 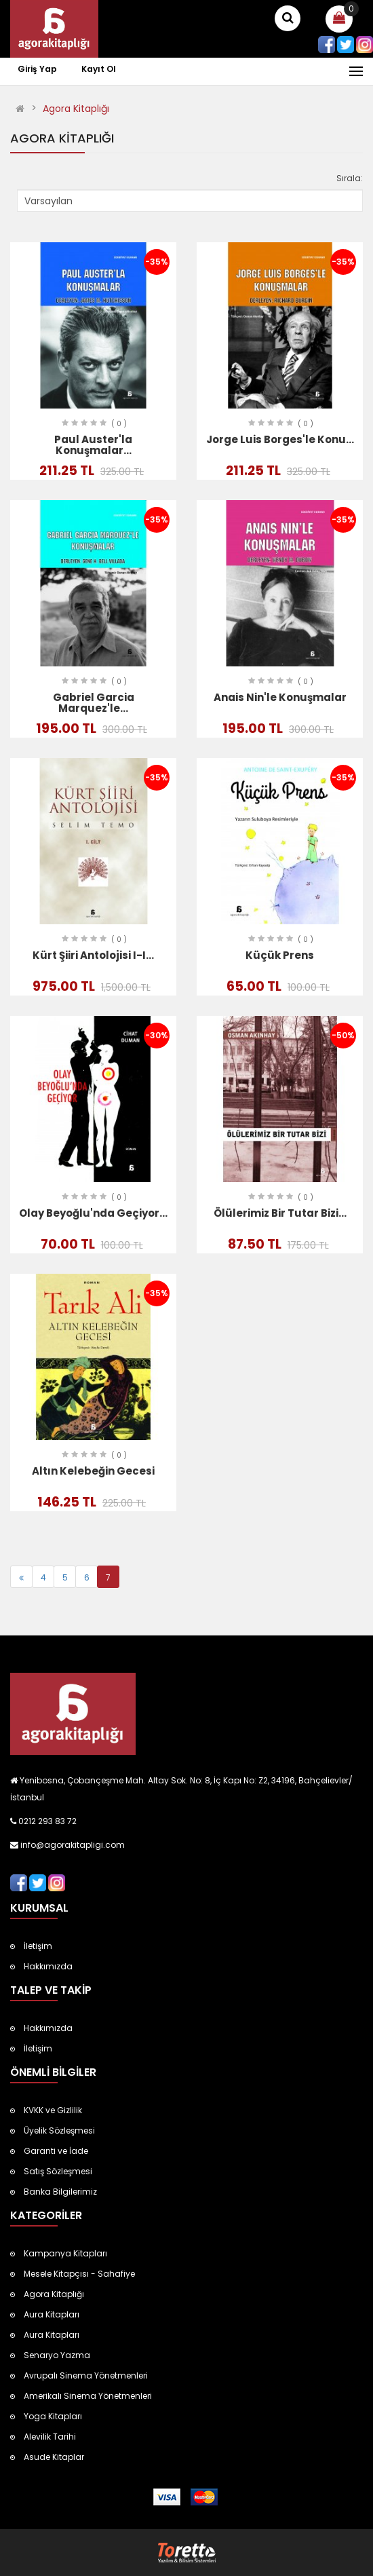 What do you see at coordinates (58, 2171) in the screenshot?
I see `Satış Sözleşmesi` at bounding box center [58, 2171].